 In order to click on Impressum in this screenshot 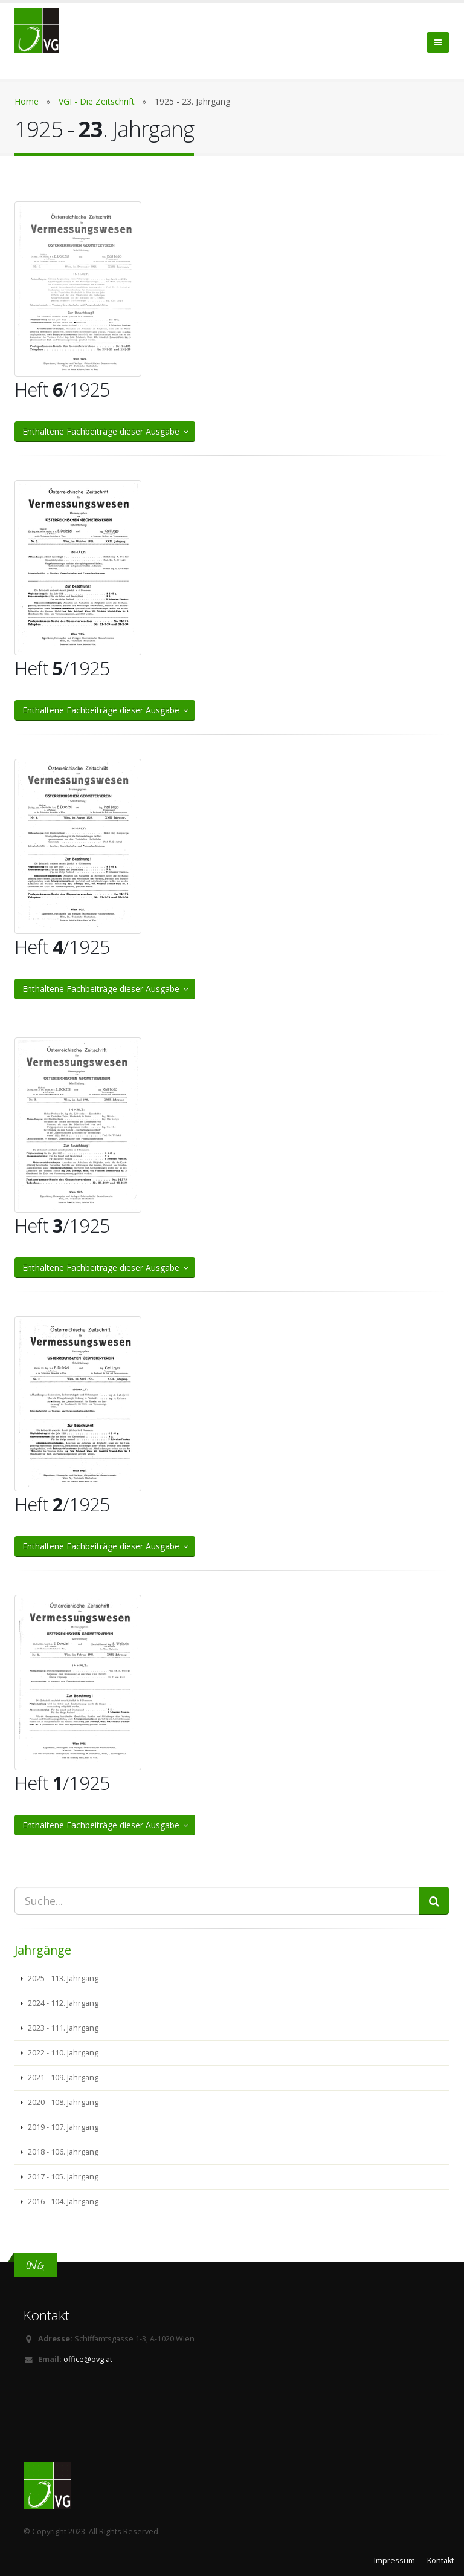, I will do `click(394, 2560)`.